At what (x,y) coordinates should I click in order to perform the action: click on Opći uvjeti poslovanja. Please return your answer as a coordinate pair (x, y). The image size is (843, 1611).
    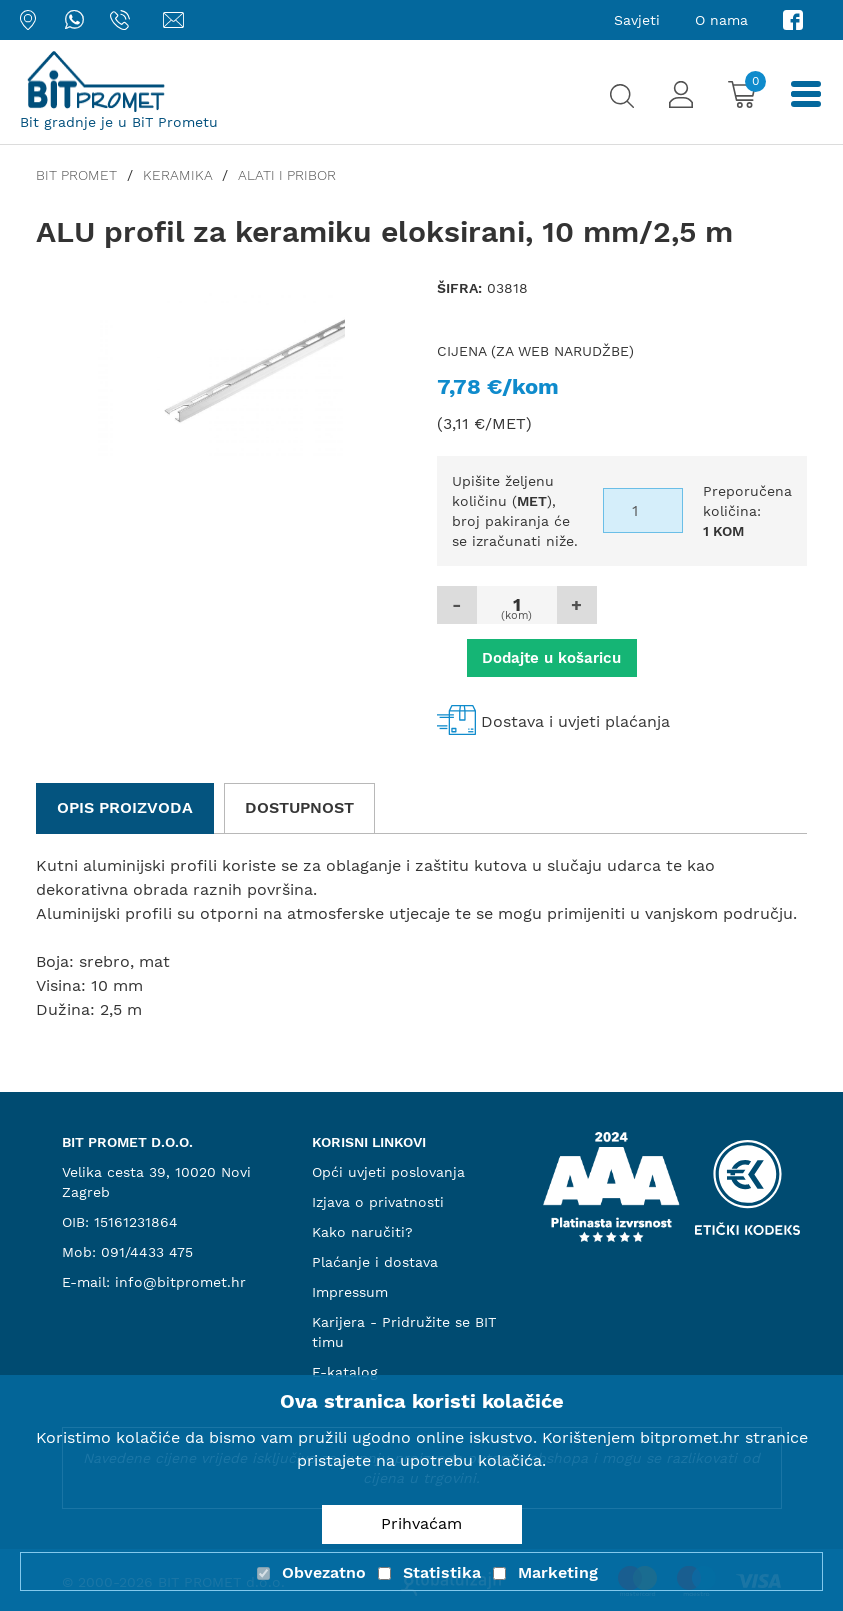
    Looking at the image, I should click on (388, 1172).